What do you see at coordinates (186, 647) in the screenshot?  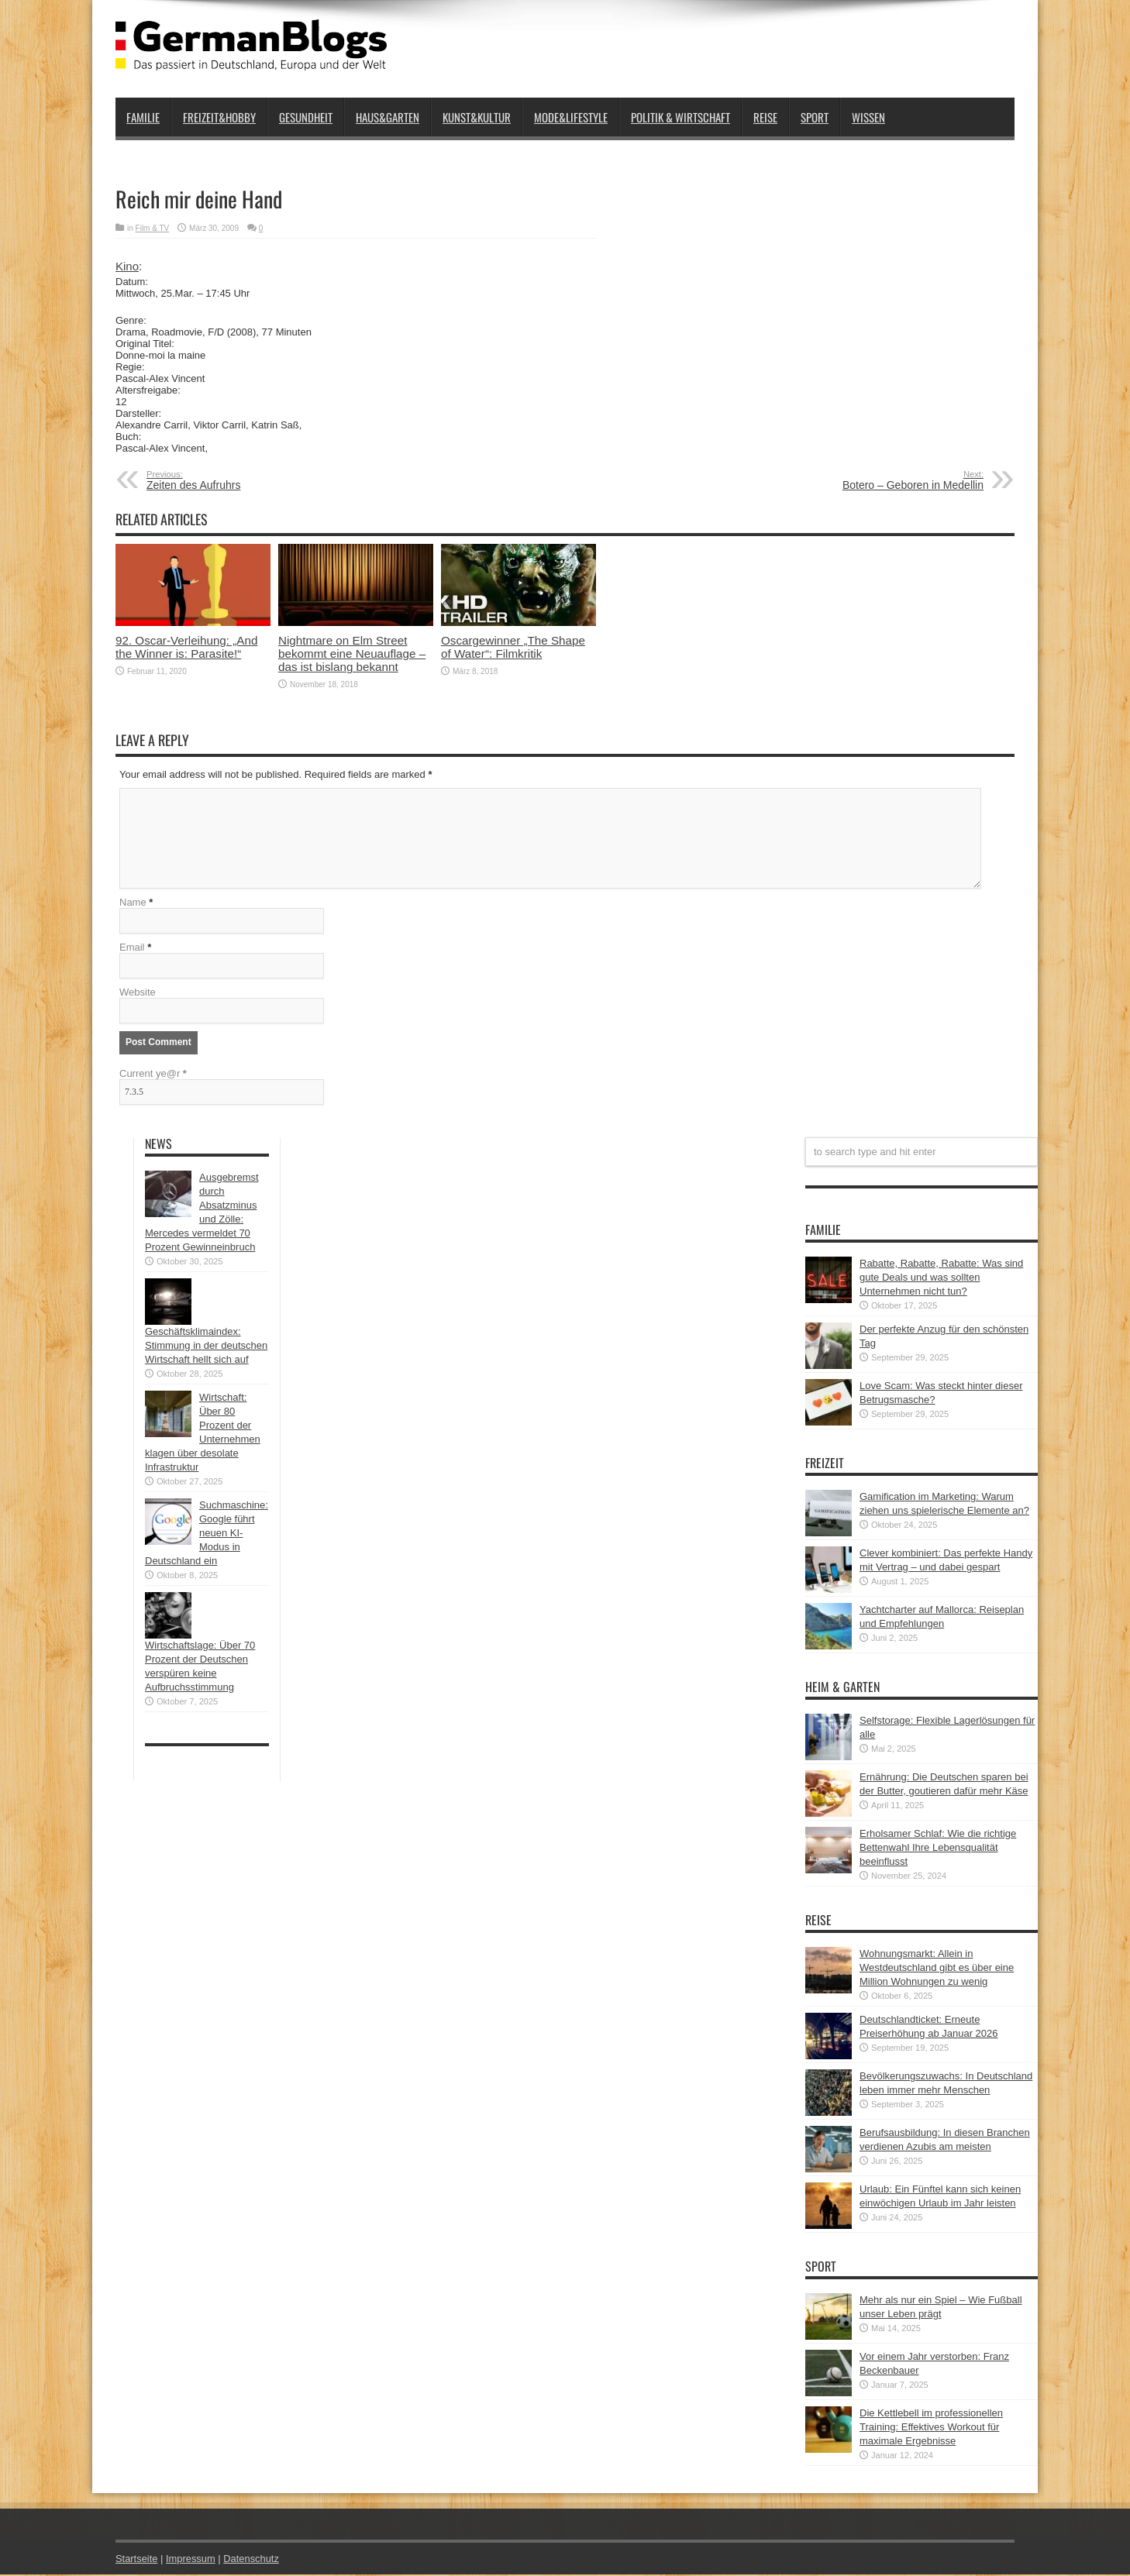 I see `92. Oscar-Verleihung: „And the Winner is: Parasite!“` at bounding box center [186, 647].